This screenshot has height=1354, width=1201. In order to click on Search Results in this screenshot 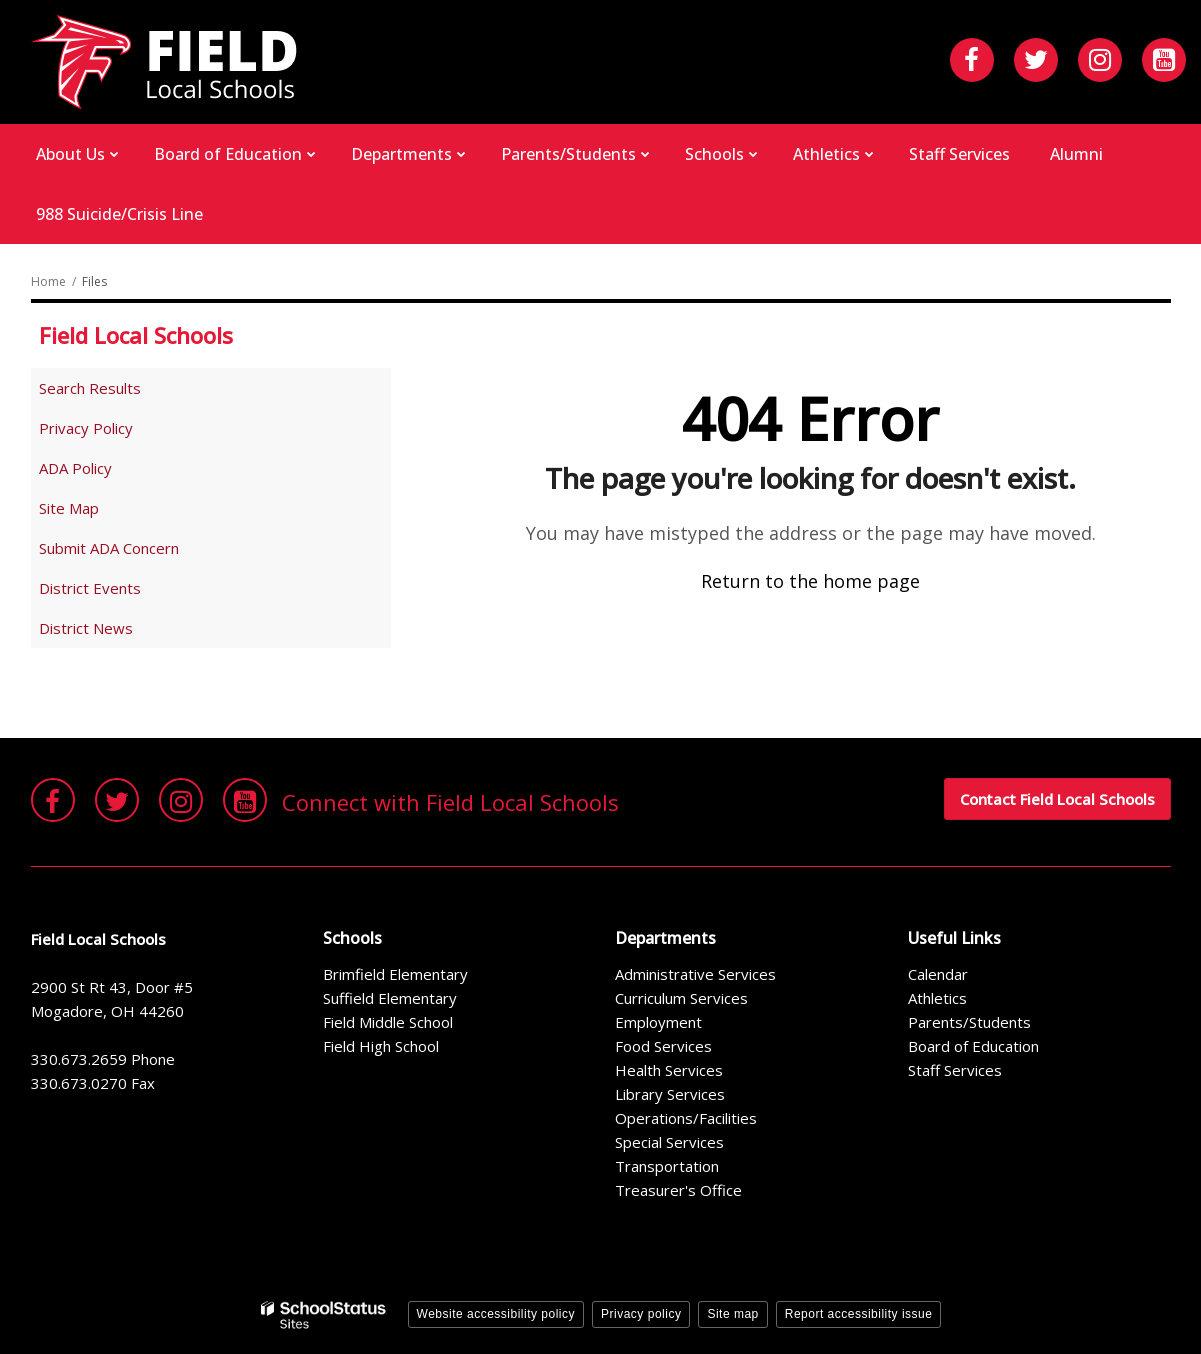, I will do `click(90, 388)`.